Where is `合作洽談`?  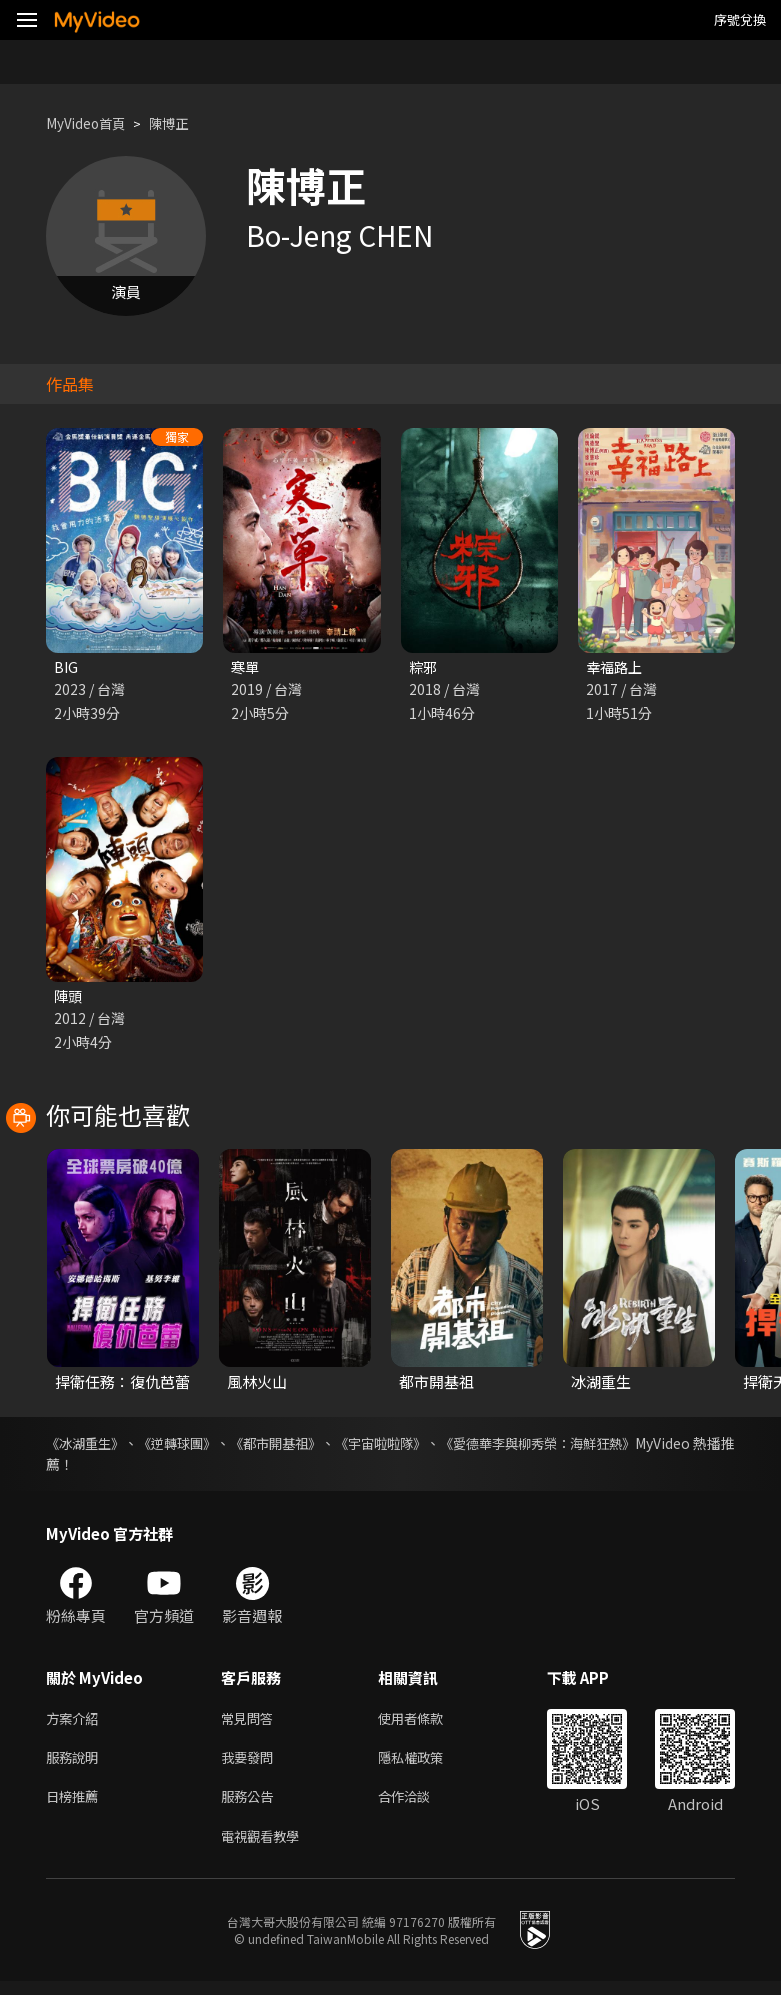 合作洽談 is located at coordinates (420, 1806).